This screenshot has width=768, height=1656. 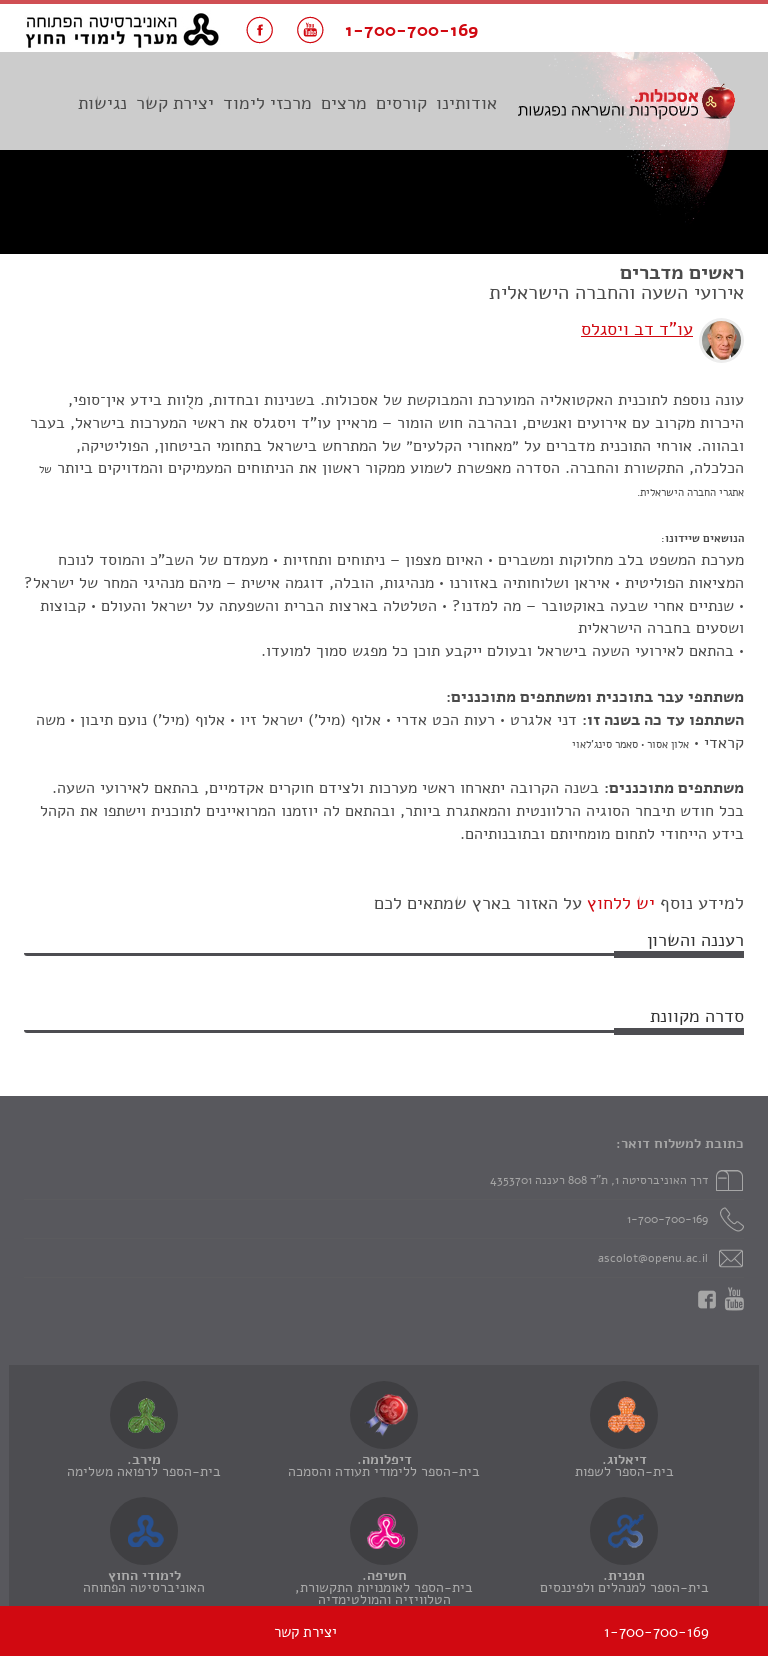 What do you see at coordinates (697, 1016) in the screenshot?
I see `סדרה מקוונת` at bounding box center [697, 1016].